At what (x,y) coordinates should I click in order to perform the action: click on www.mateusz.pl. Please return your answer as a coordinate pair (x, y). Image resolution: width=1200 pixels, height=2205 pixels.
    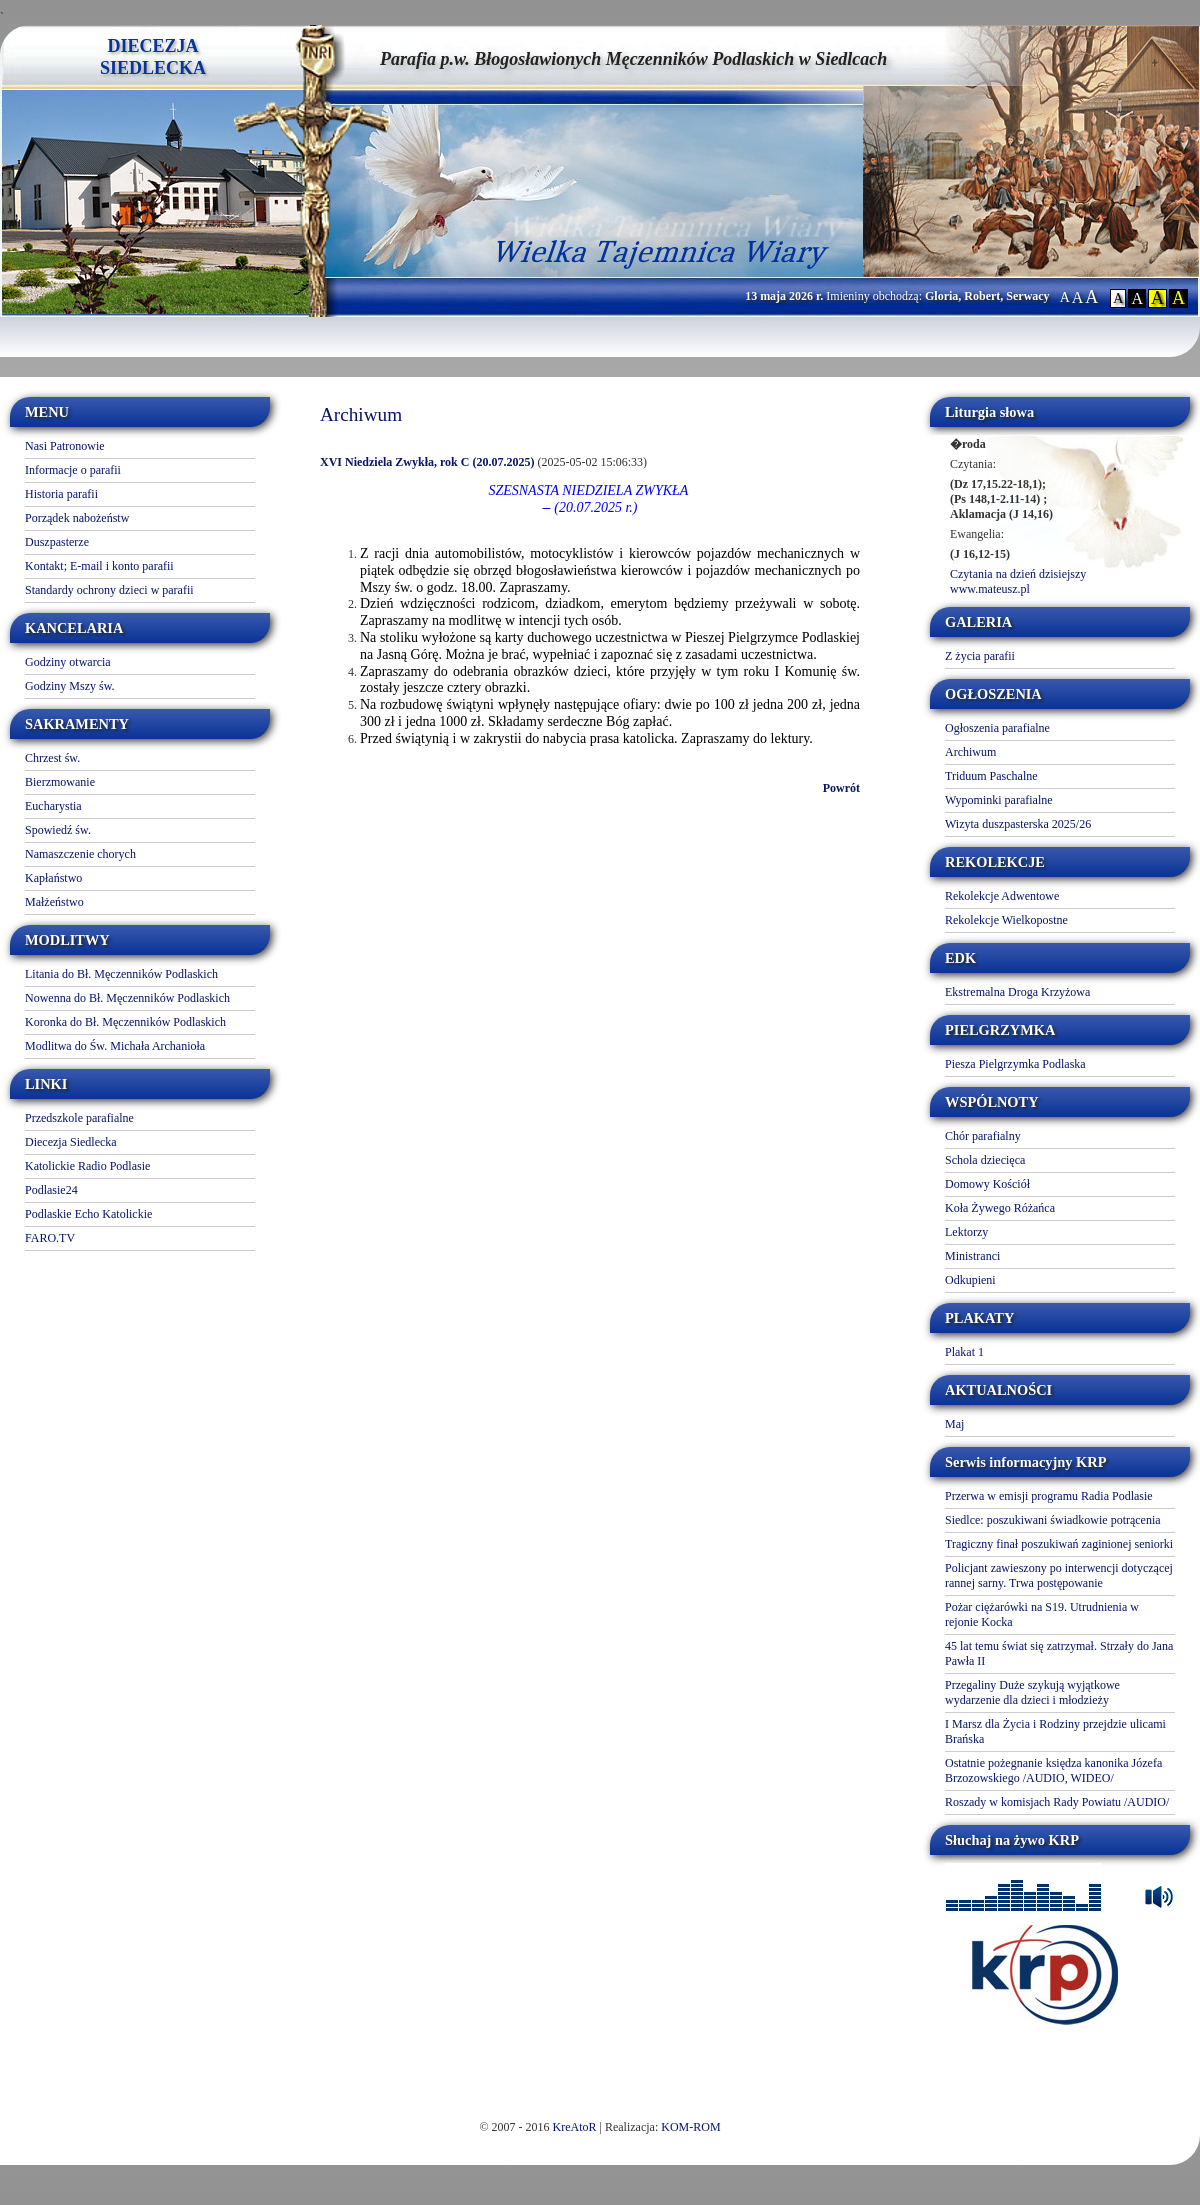
    Looking at the image, I should click on (990, 589).